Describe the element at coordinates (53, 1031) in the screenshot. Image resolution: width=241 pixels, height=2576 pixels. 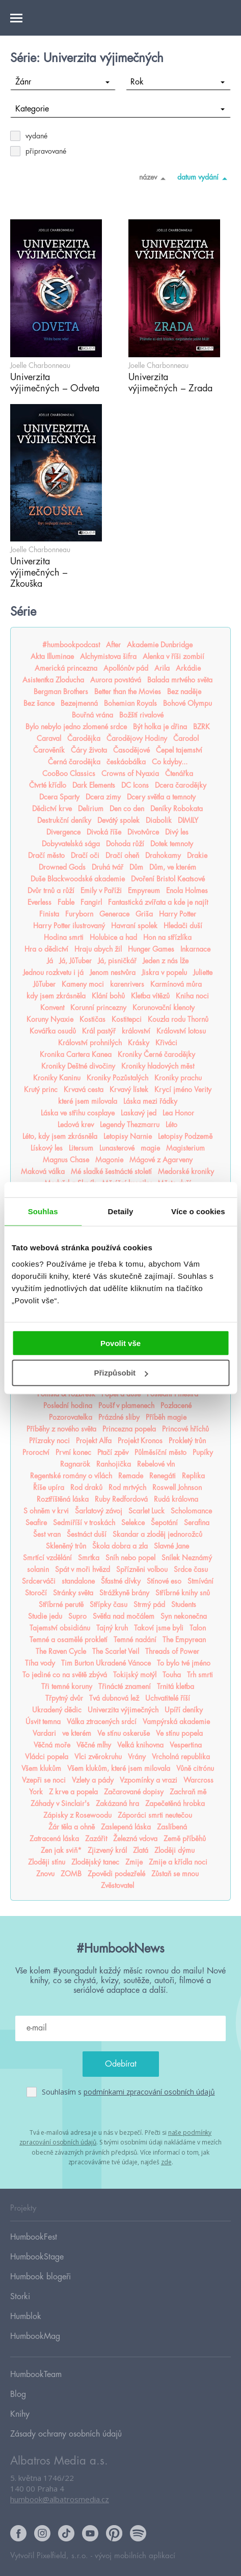
I see `Kovářka osudů` at that location.